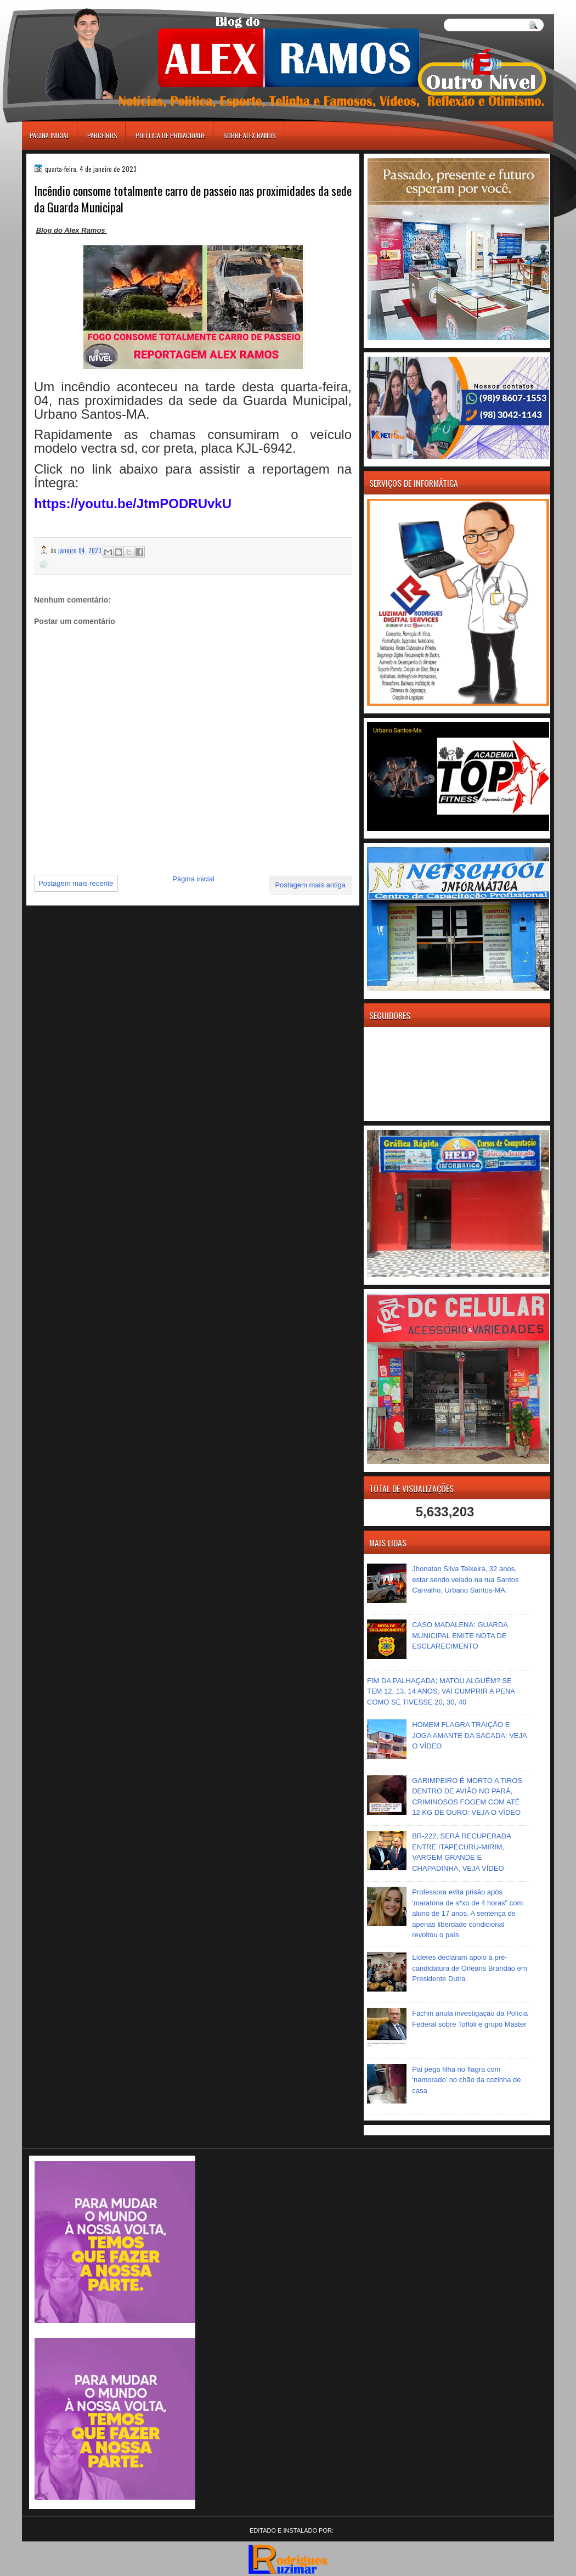 The image size is (576, 2576). Describe the element at coordinates (49, 135) in the screenshot. I see `Página inicial` at that location.